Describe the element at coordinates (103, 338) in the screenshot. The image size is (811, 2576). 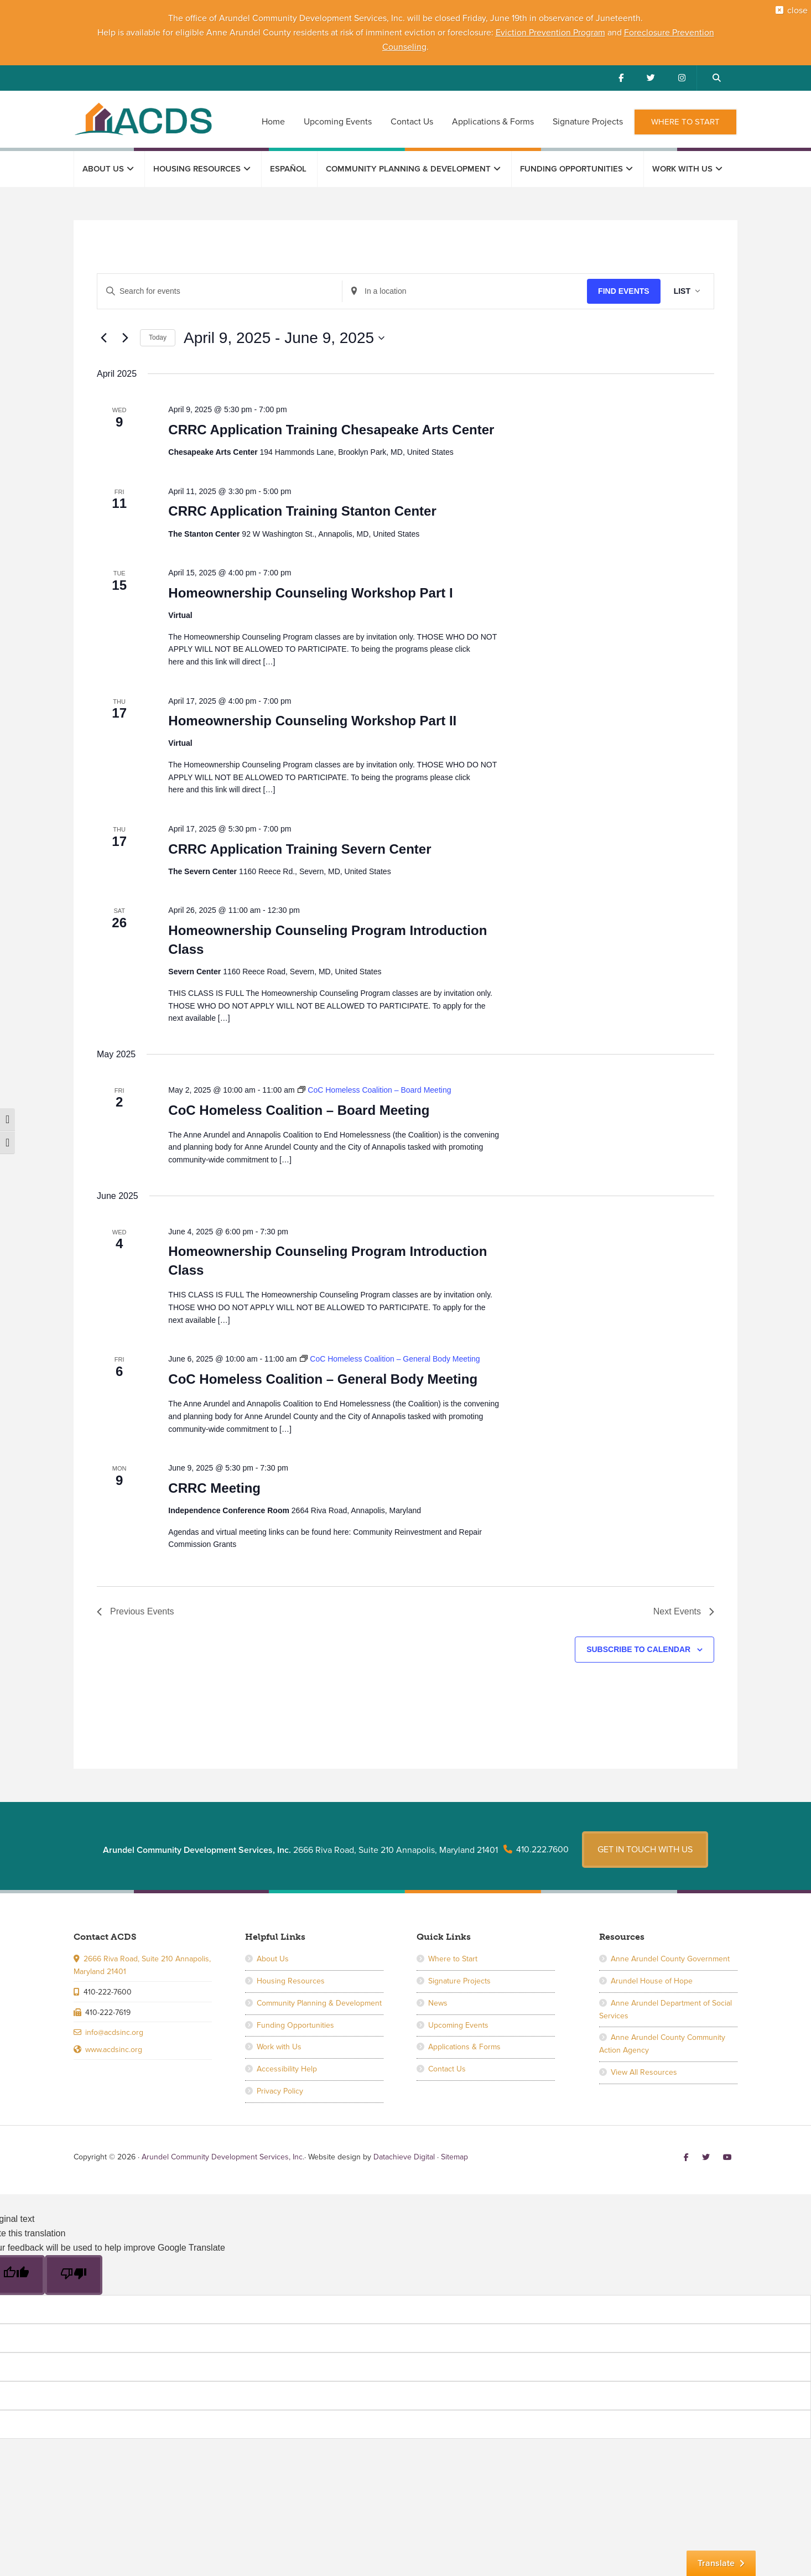
I see `[Previous Events]` at that location.